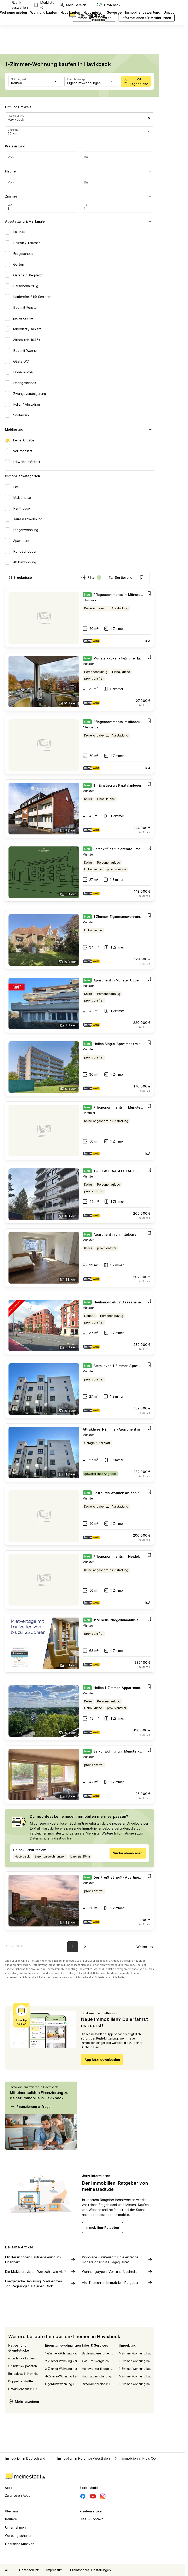 The width and height of the screenshot is (188, 2576). What do you see at coordinates (79, 618) in the screenshot?
I see `[Go to estate]` at bounding box center [79, 618].